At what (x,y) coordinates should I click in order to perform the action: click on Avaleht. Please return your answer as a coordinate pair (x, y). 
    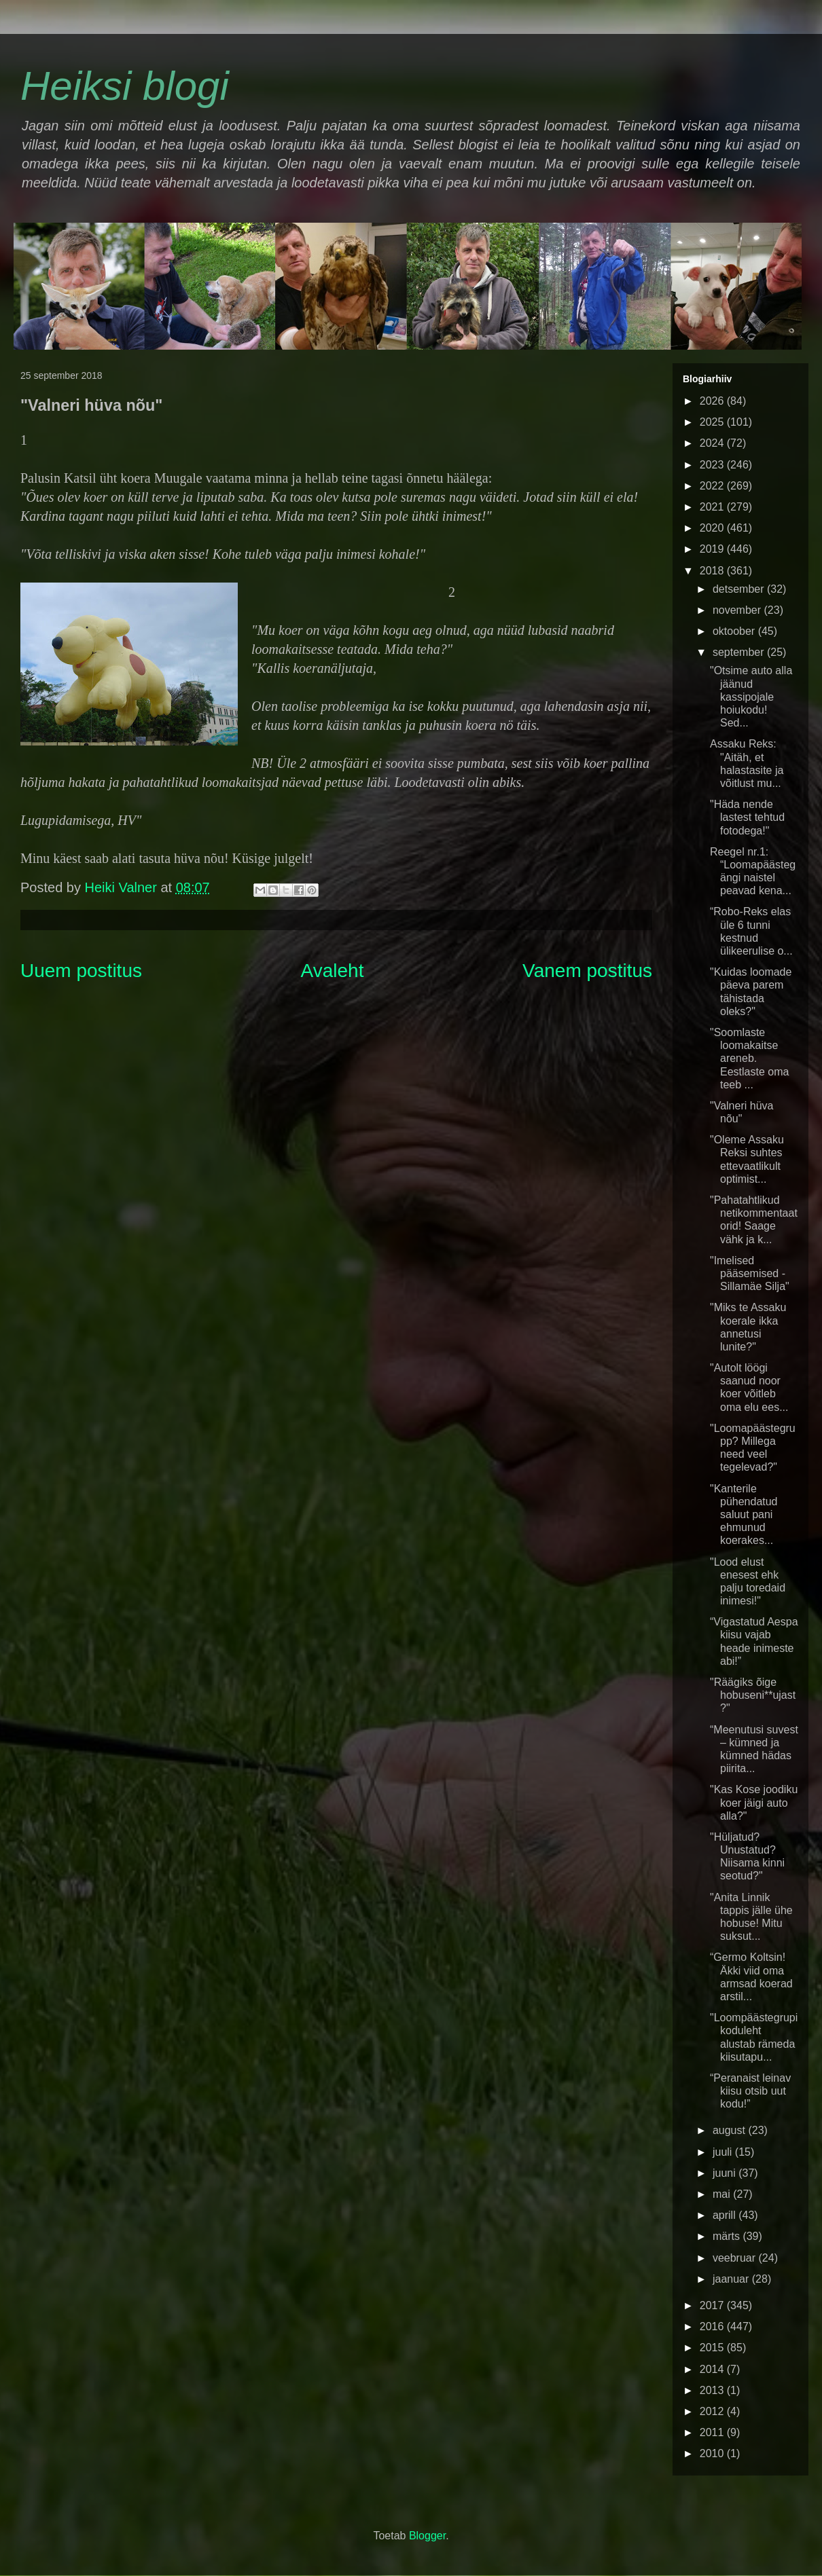
    Looking at the image, I should click on (332, 970).